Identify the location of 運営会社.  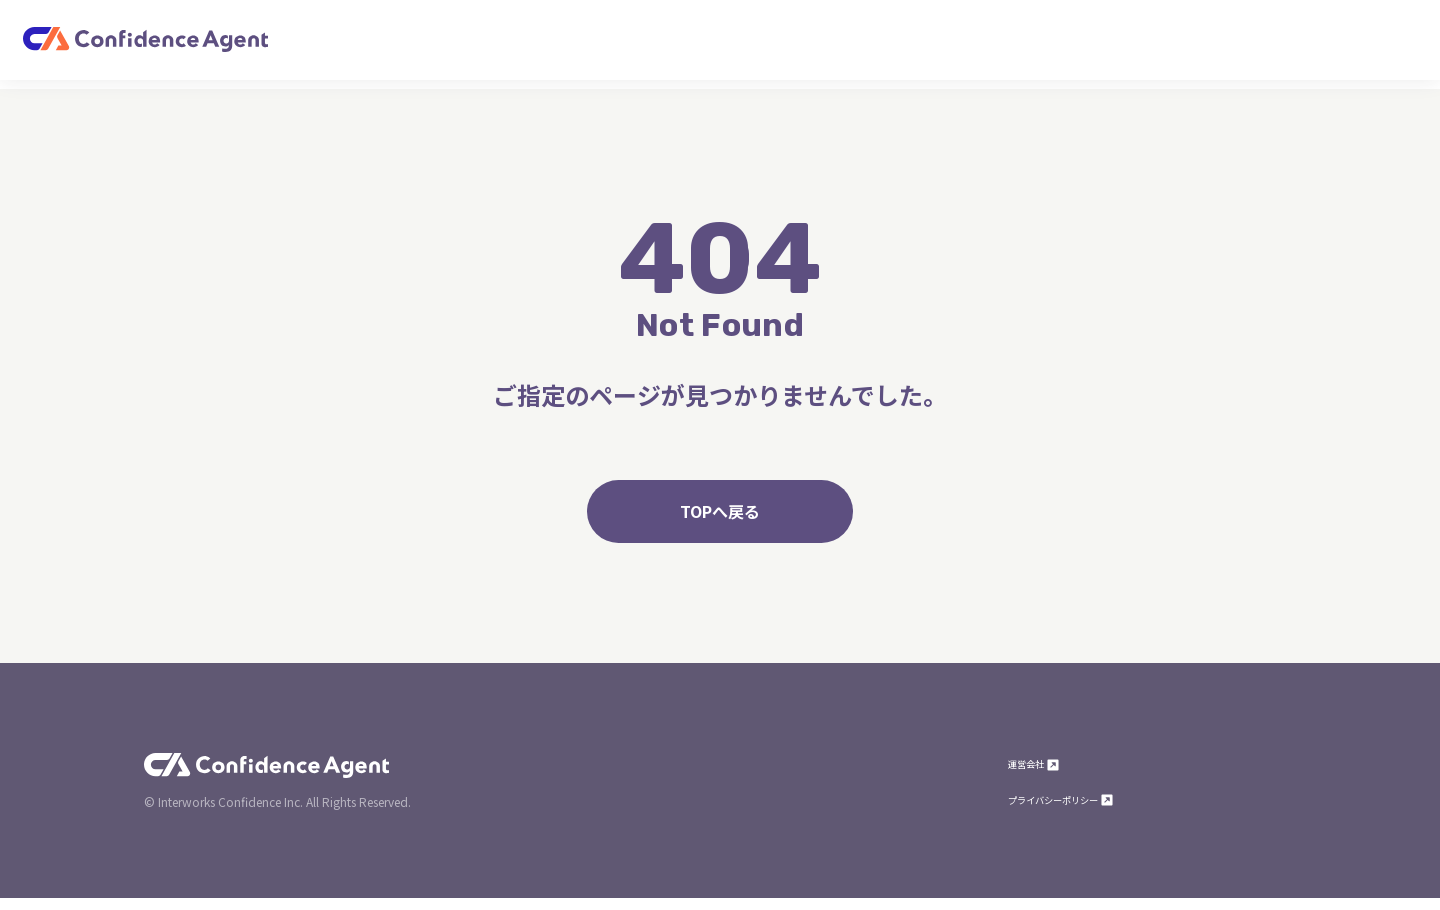
(1044, 774).